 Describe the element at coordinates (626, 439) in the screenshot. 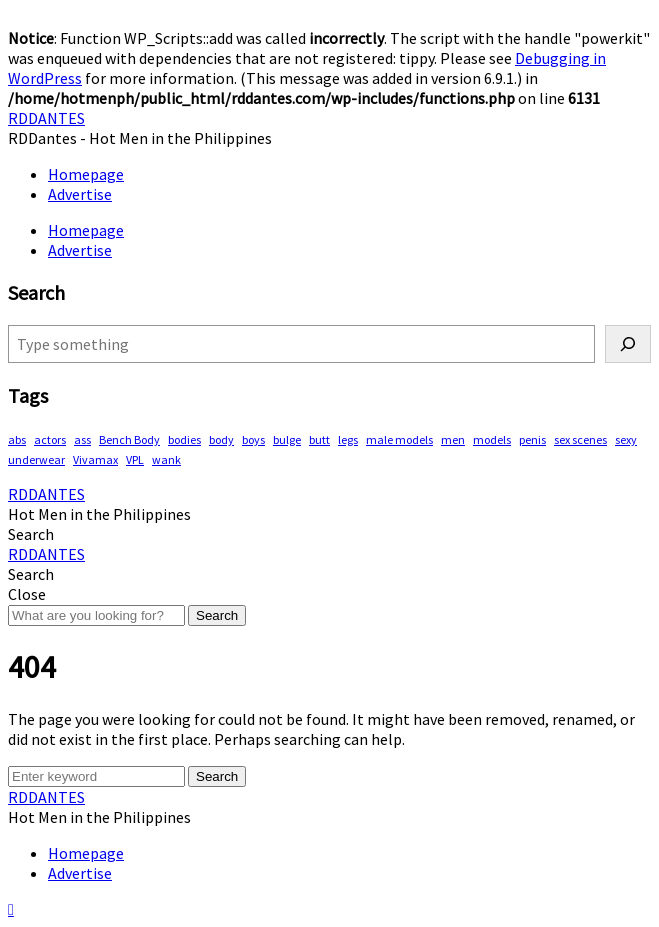

I see `sexy [sexy (565 items)]` at that location.